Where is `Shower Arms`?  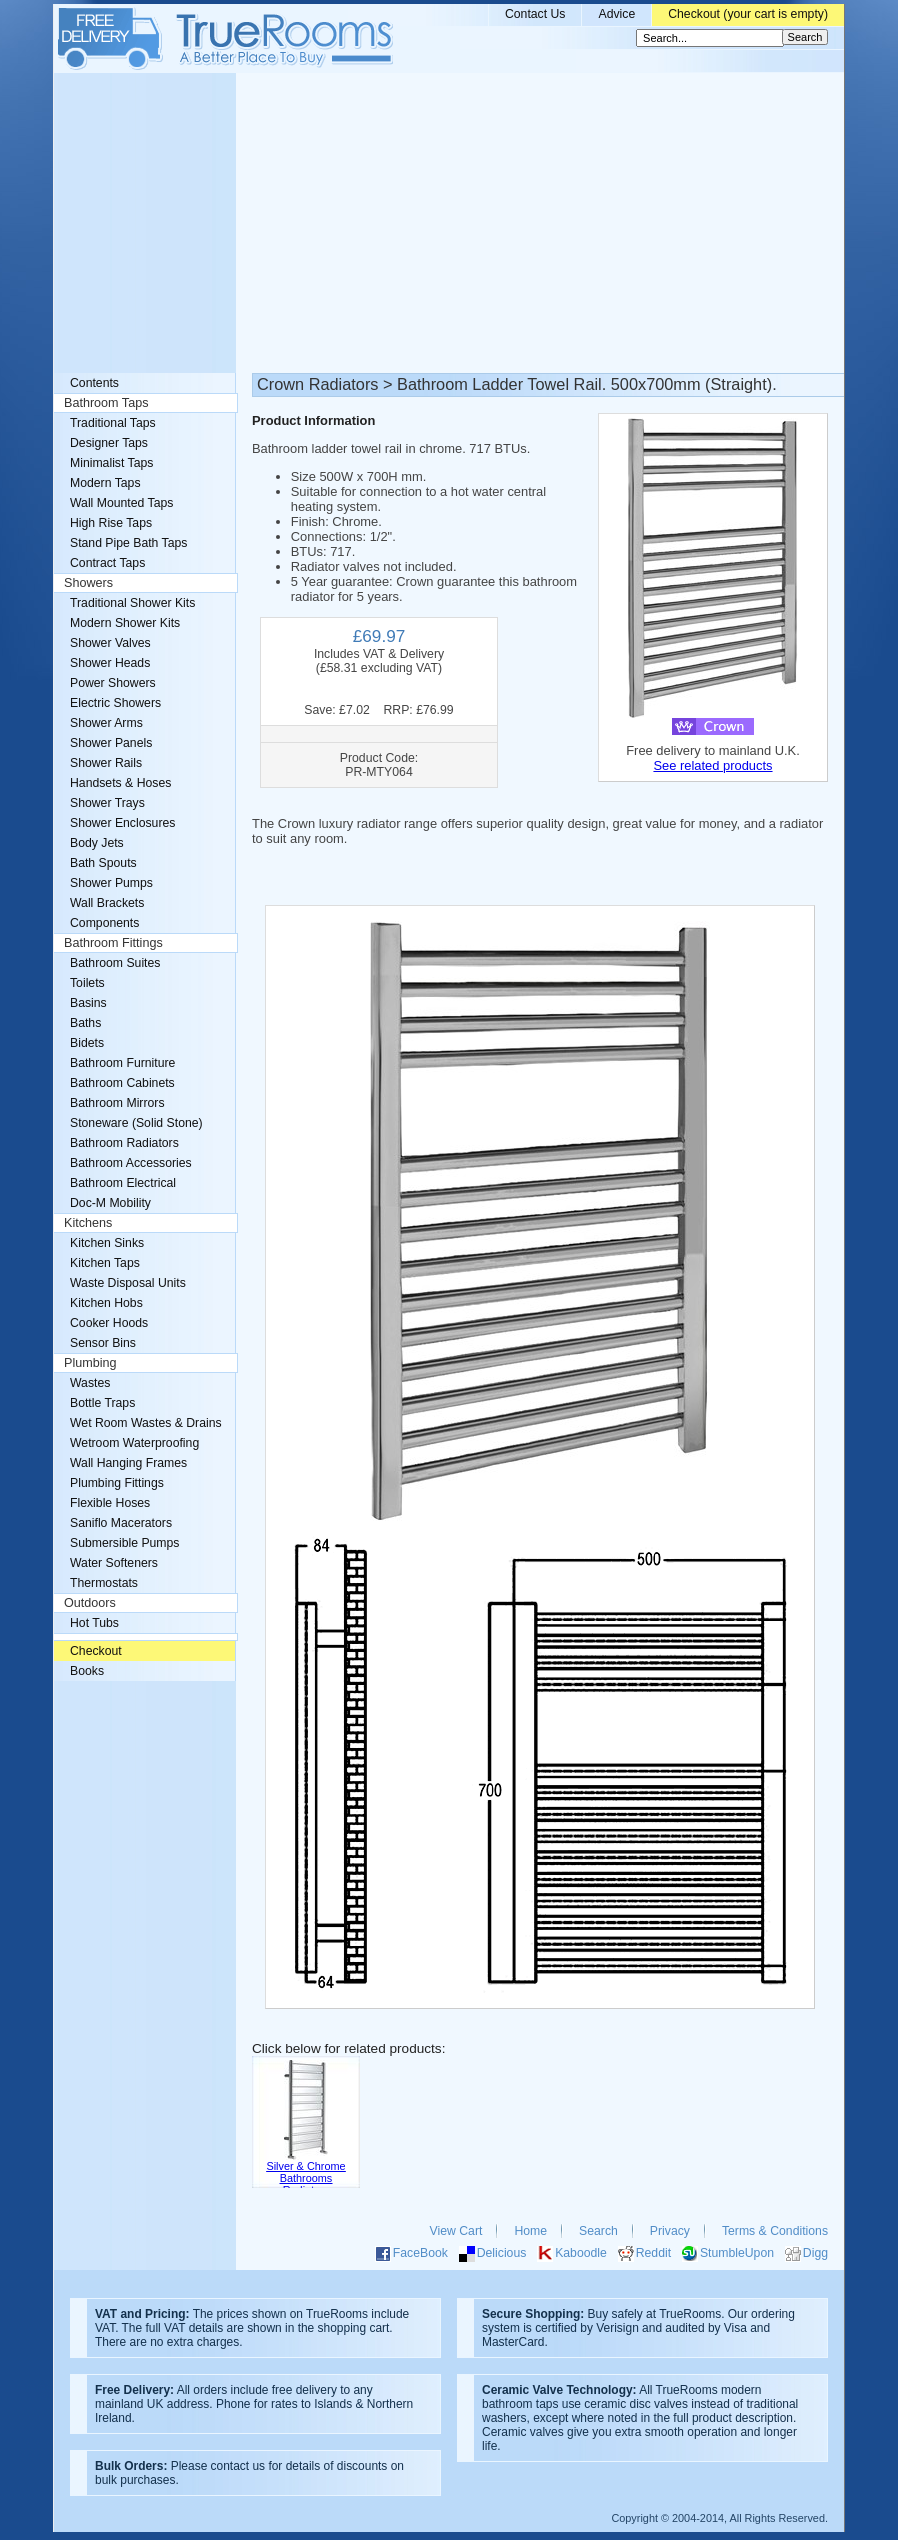
Shower Arms is located at coordinates (106, 723).